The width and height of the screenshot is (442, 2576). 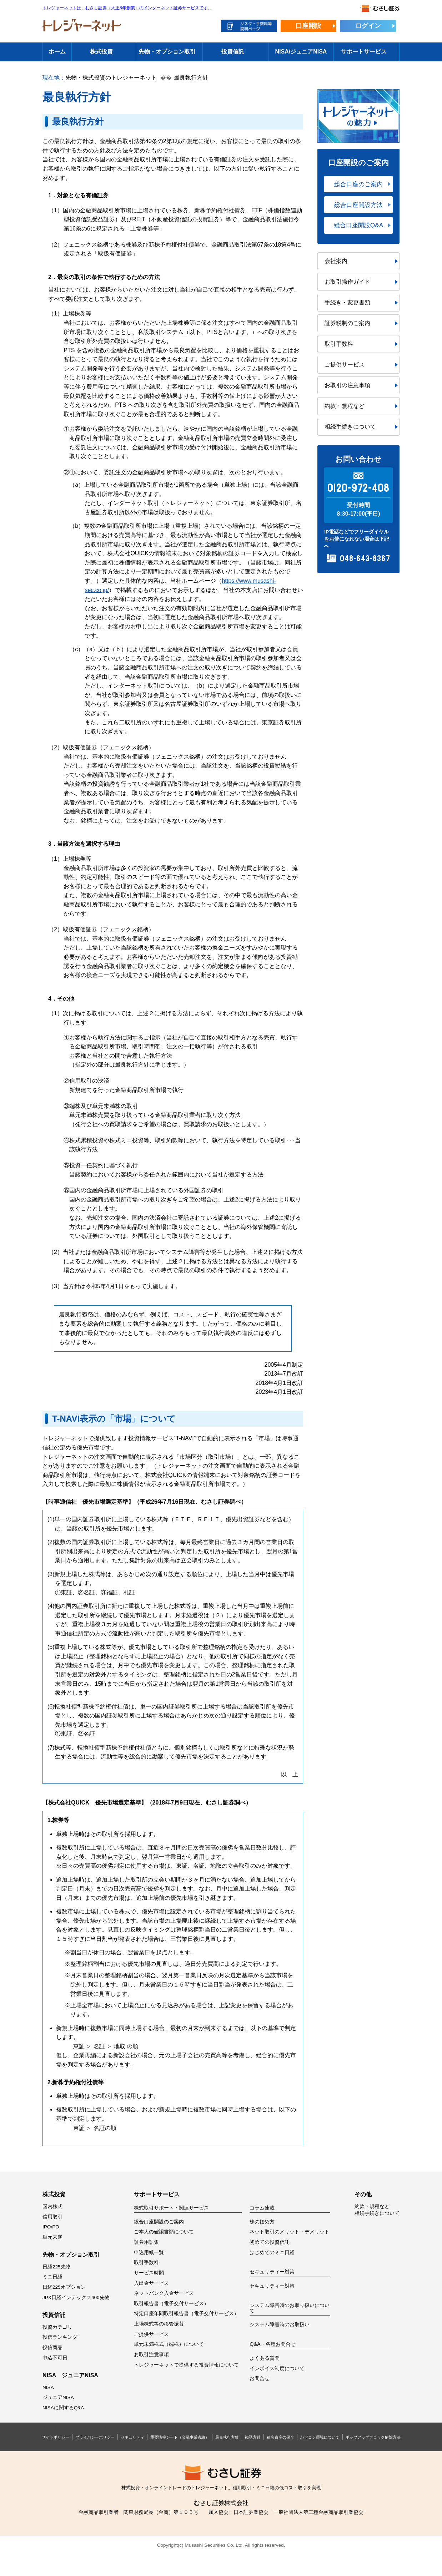 I want to click on ネット取引のメリット・デメリット, so click(x=290, y=2232).